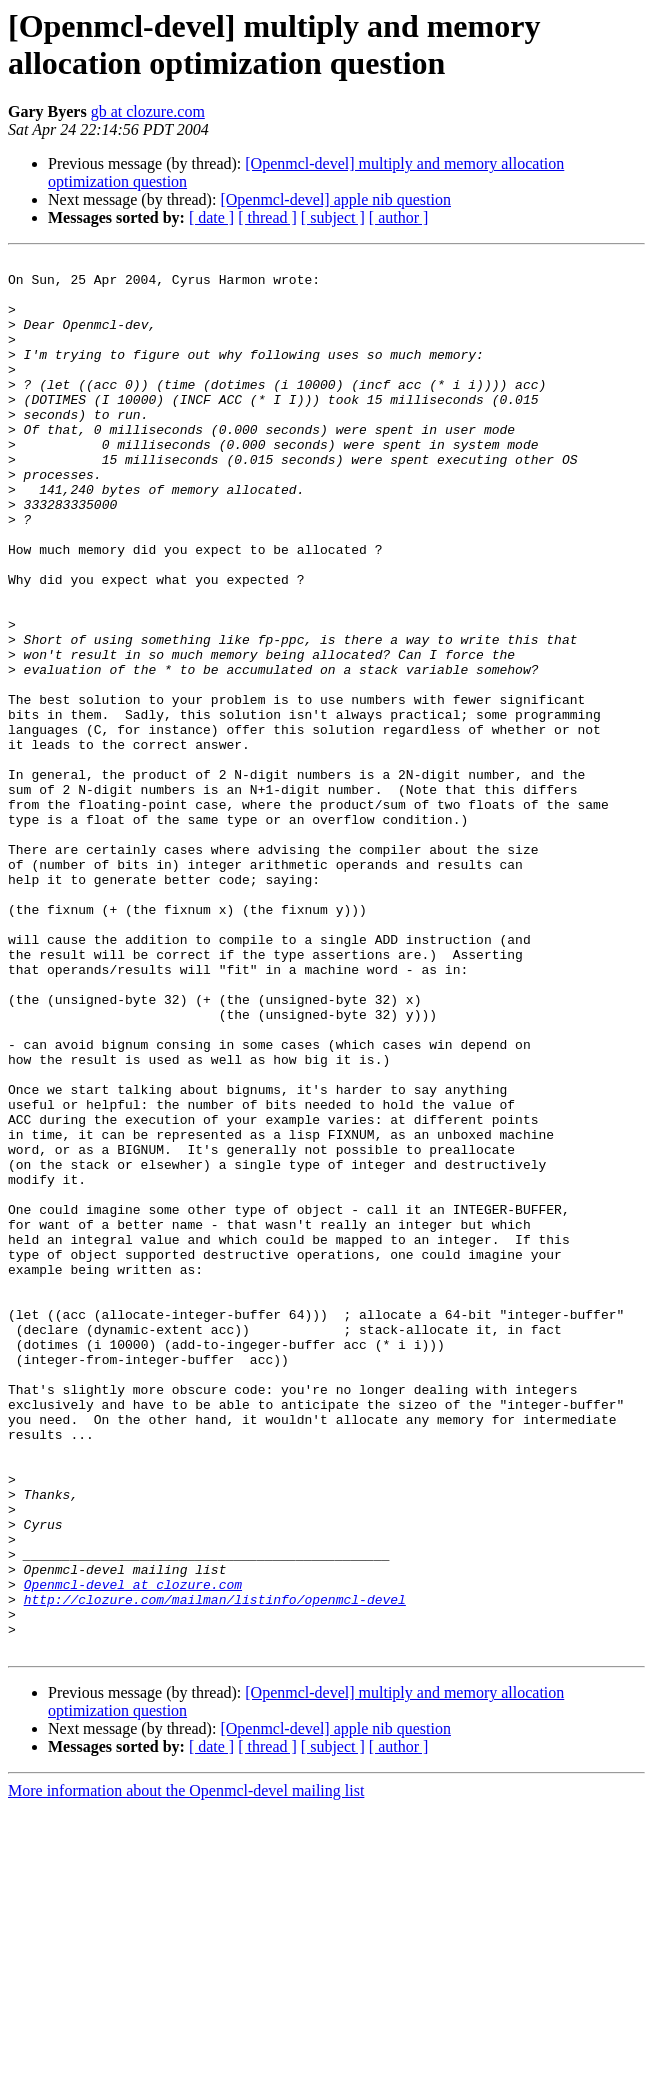 Image resolution: width=653 pixels, height=2087 pixels. I want to click on [ subject ], so click(333, 217).